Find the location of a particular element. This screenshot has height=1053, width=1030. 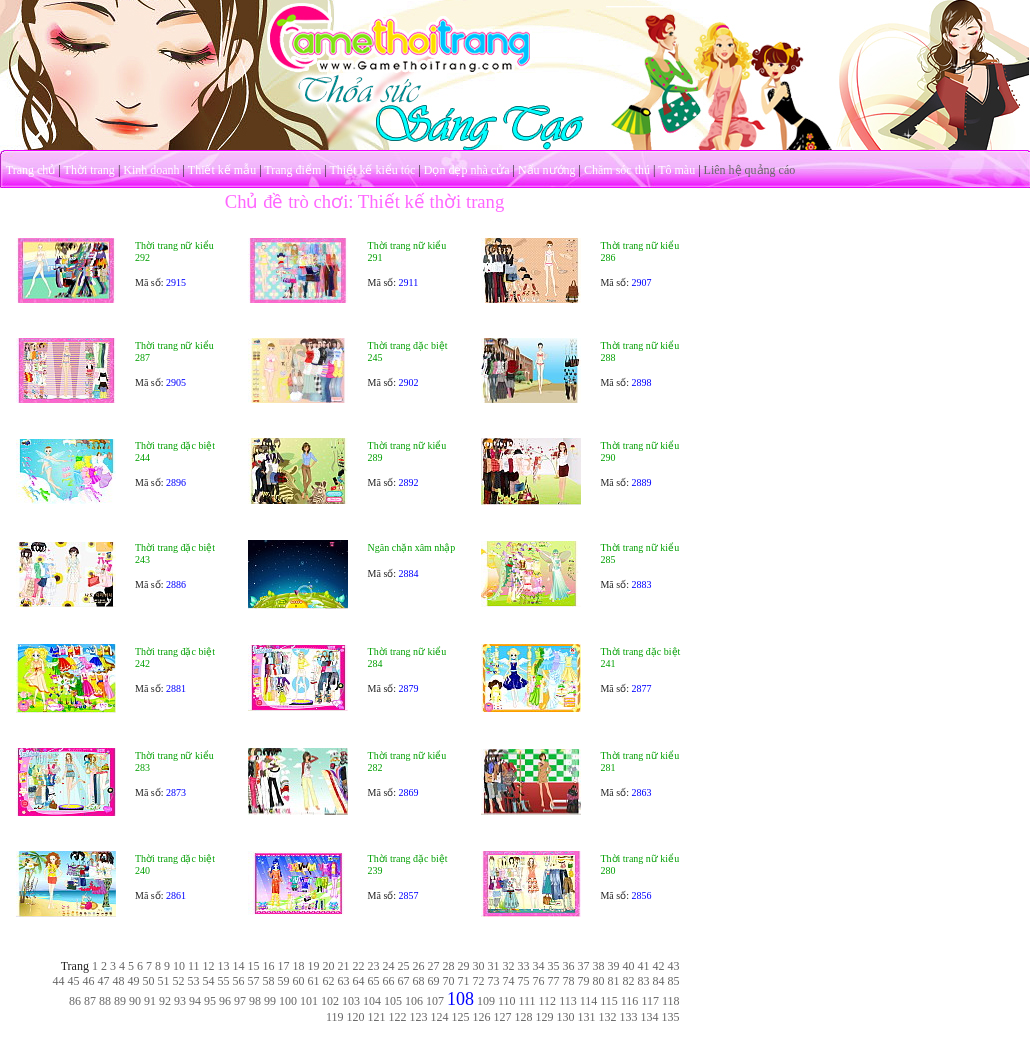

48 is located at coordinates (119, 981).